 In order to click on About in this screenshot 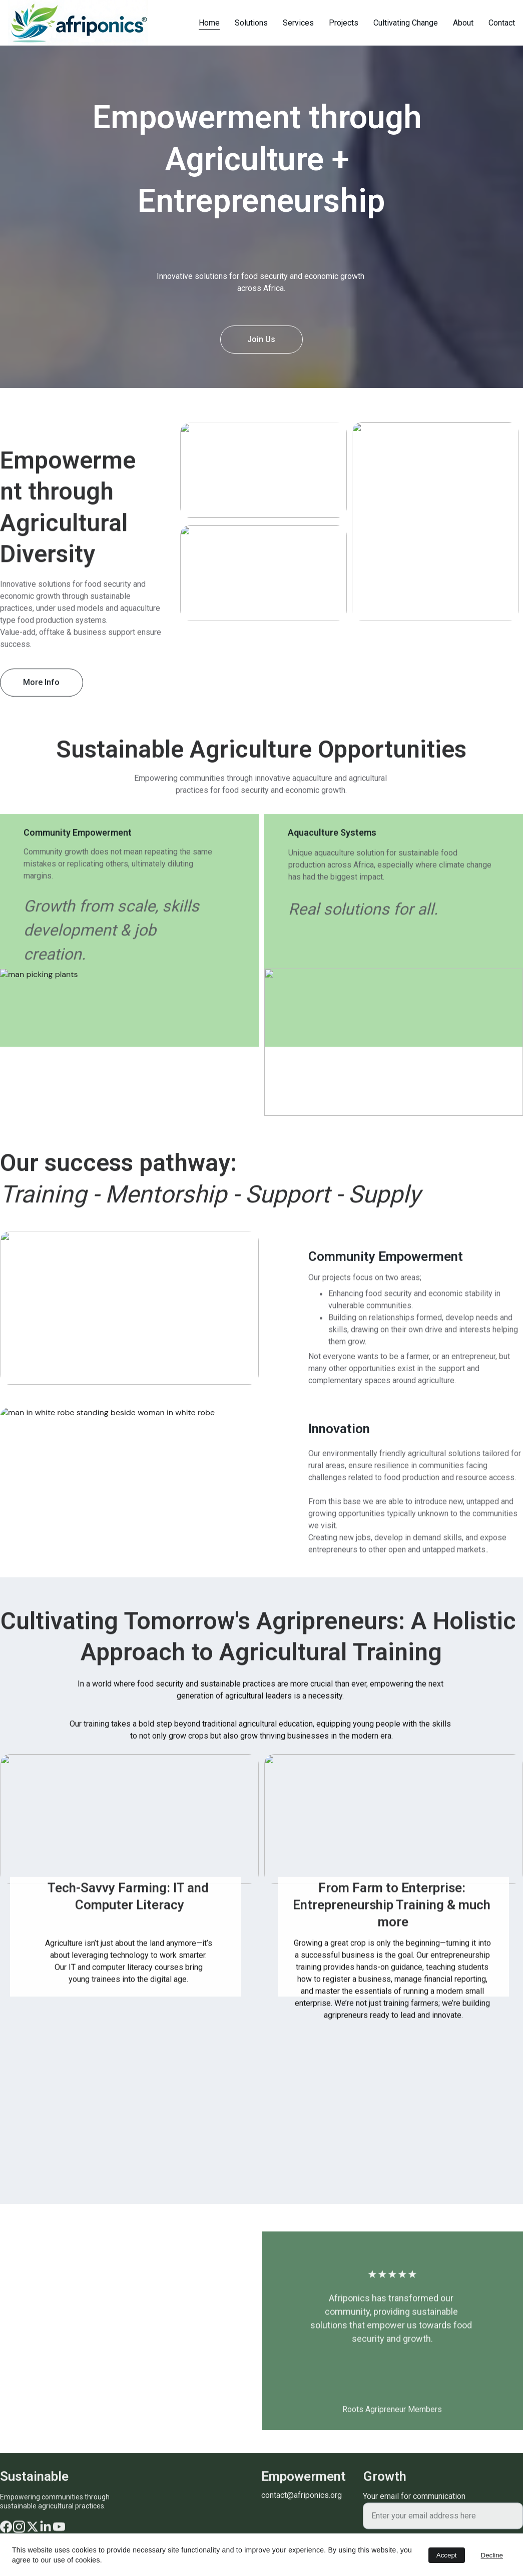, I will do `click(463, 23)`.